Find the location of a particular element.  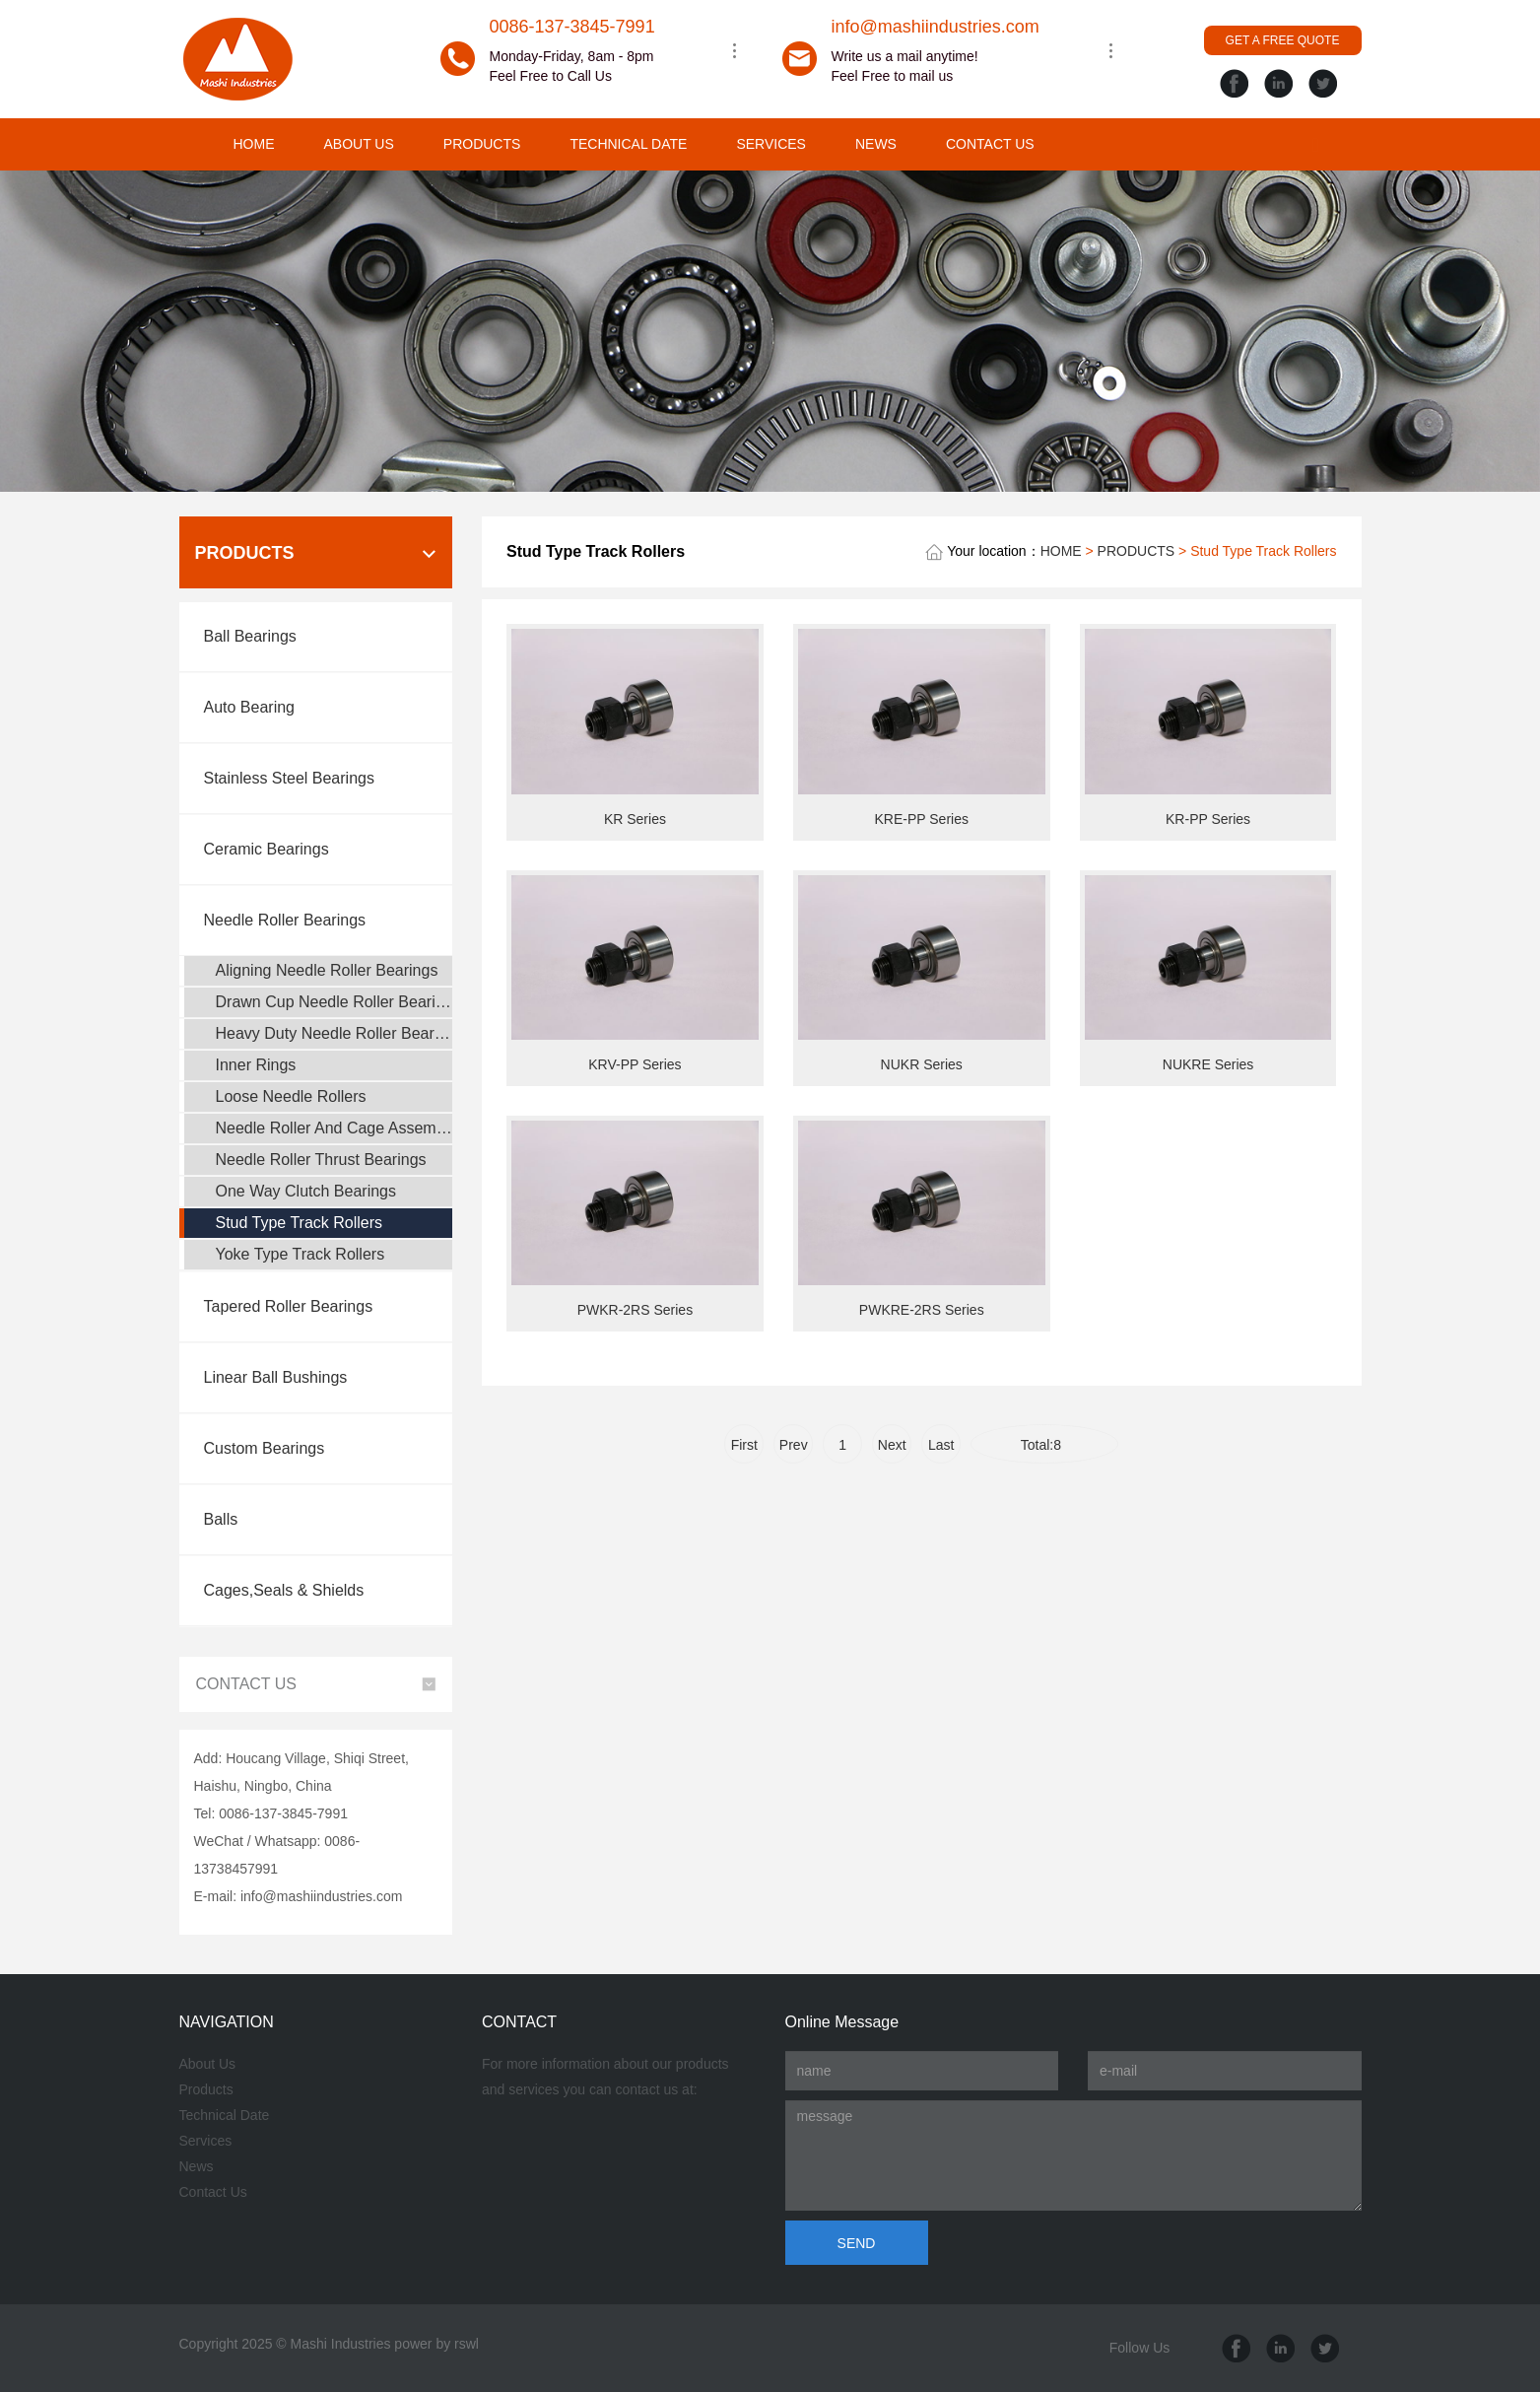

Products is located at coordinates (206, 2089).